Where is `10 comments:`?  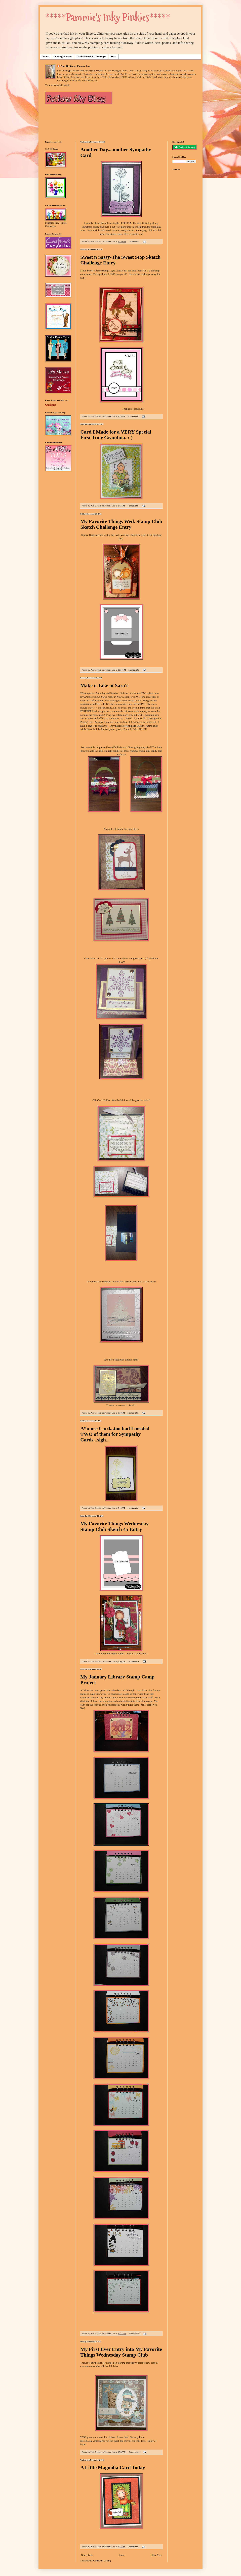
10 comments: is located at coordinates (134, 1661).